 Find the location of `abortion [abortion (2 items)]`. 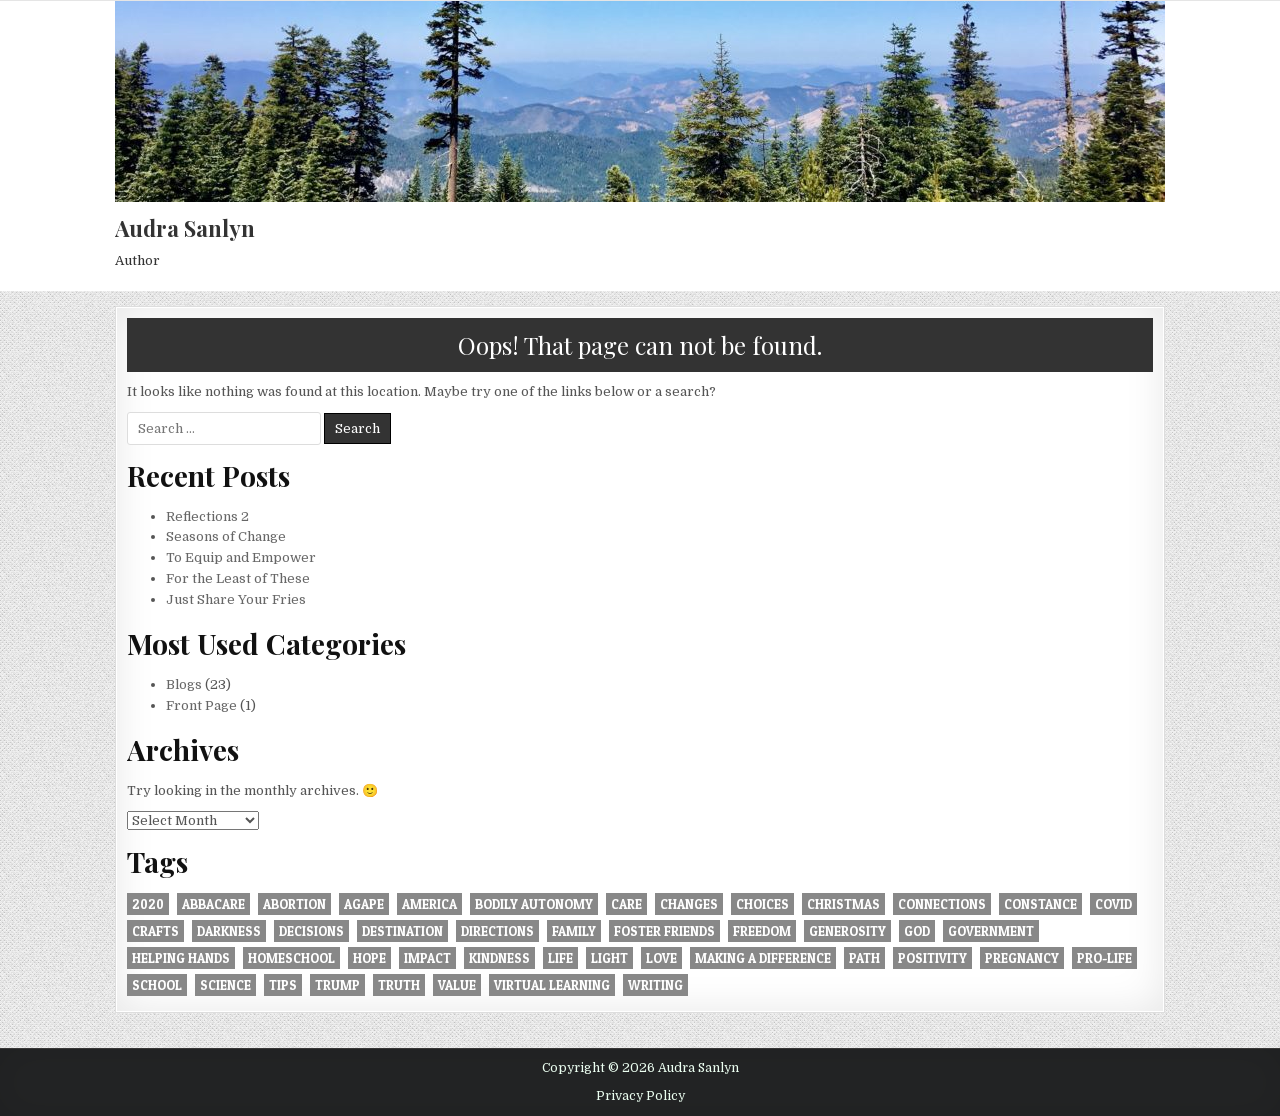

abortion [abortion (2 items)] is located at coordinates (294, 904).